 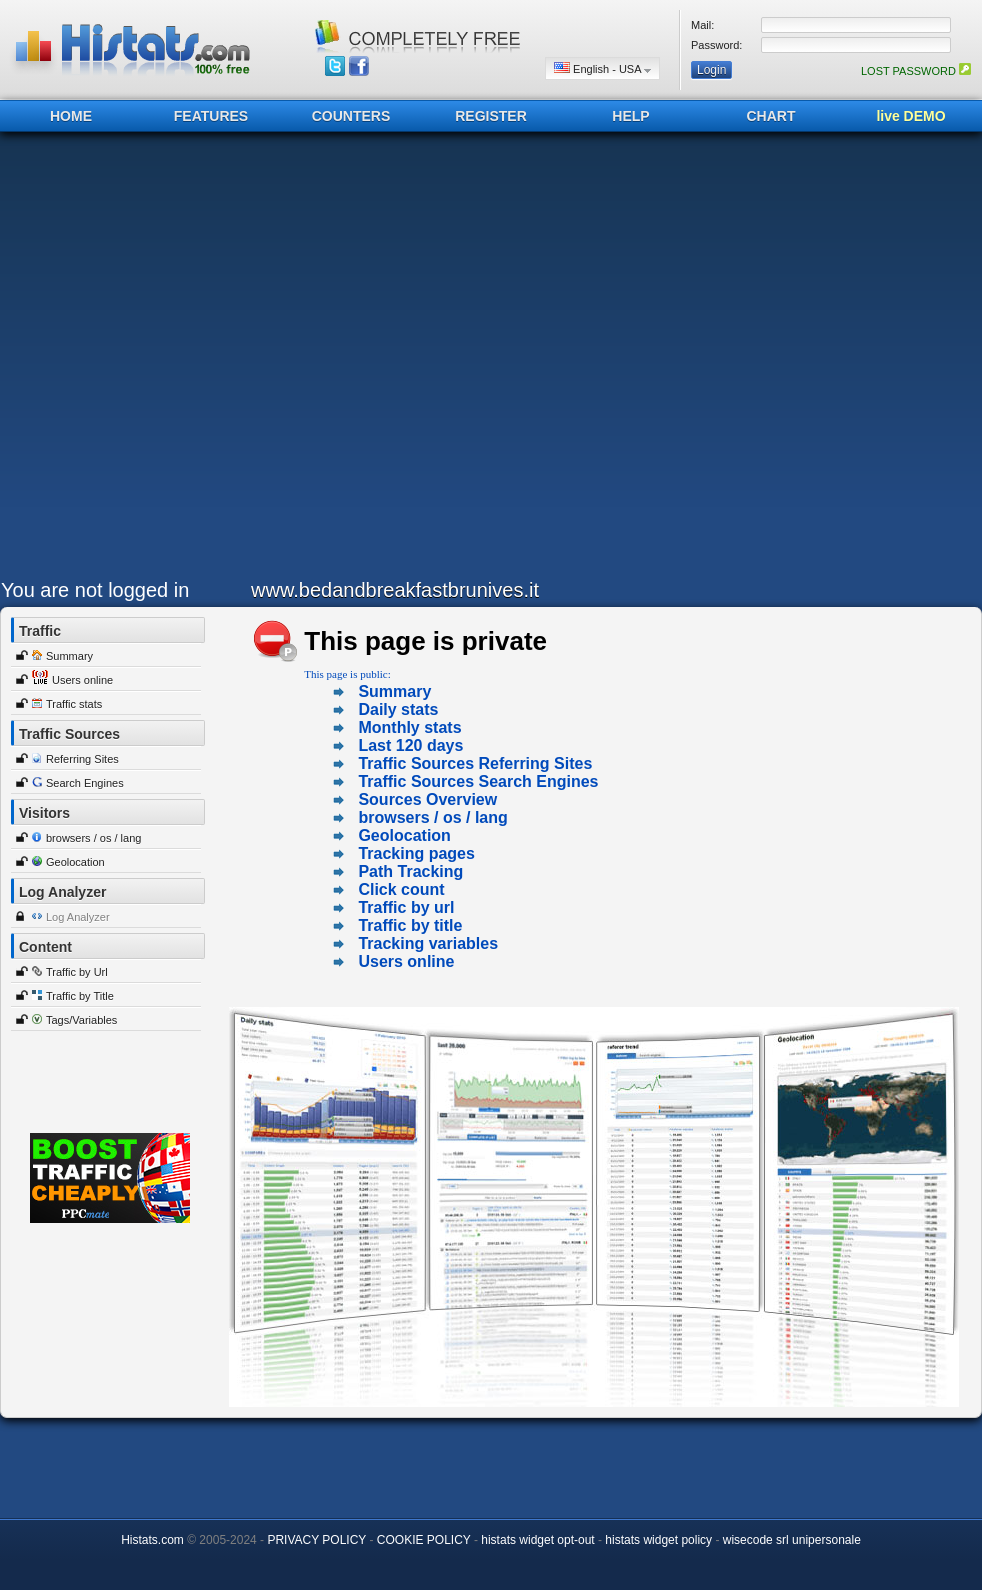 What do you see at coordinates (71, 116) in the screenshot?
I see `HOME` at bounding box center [71, 116].